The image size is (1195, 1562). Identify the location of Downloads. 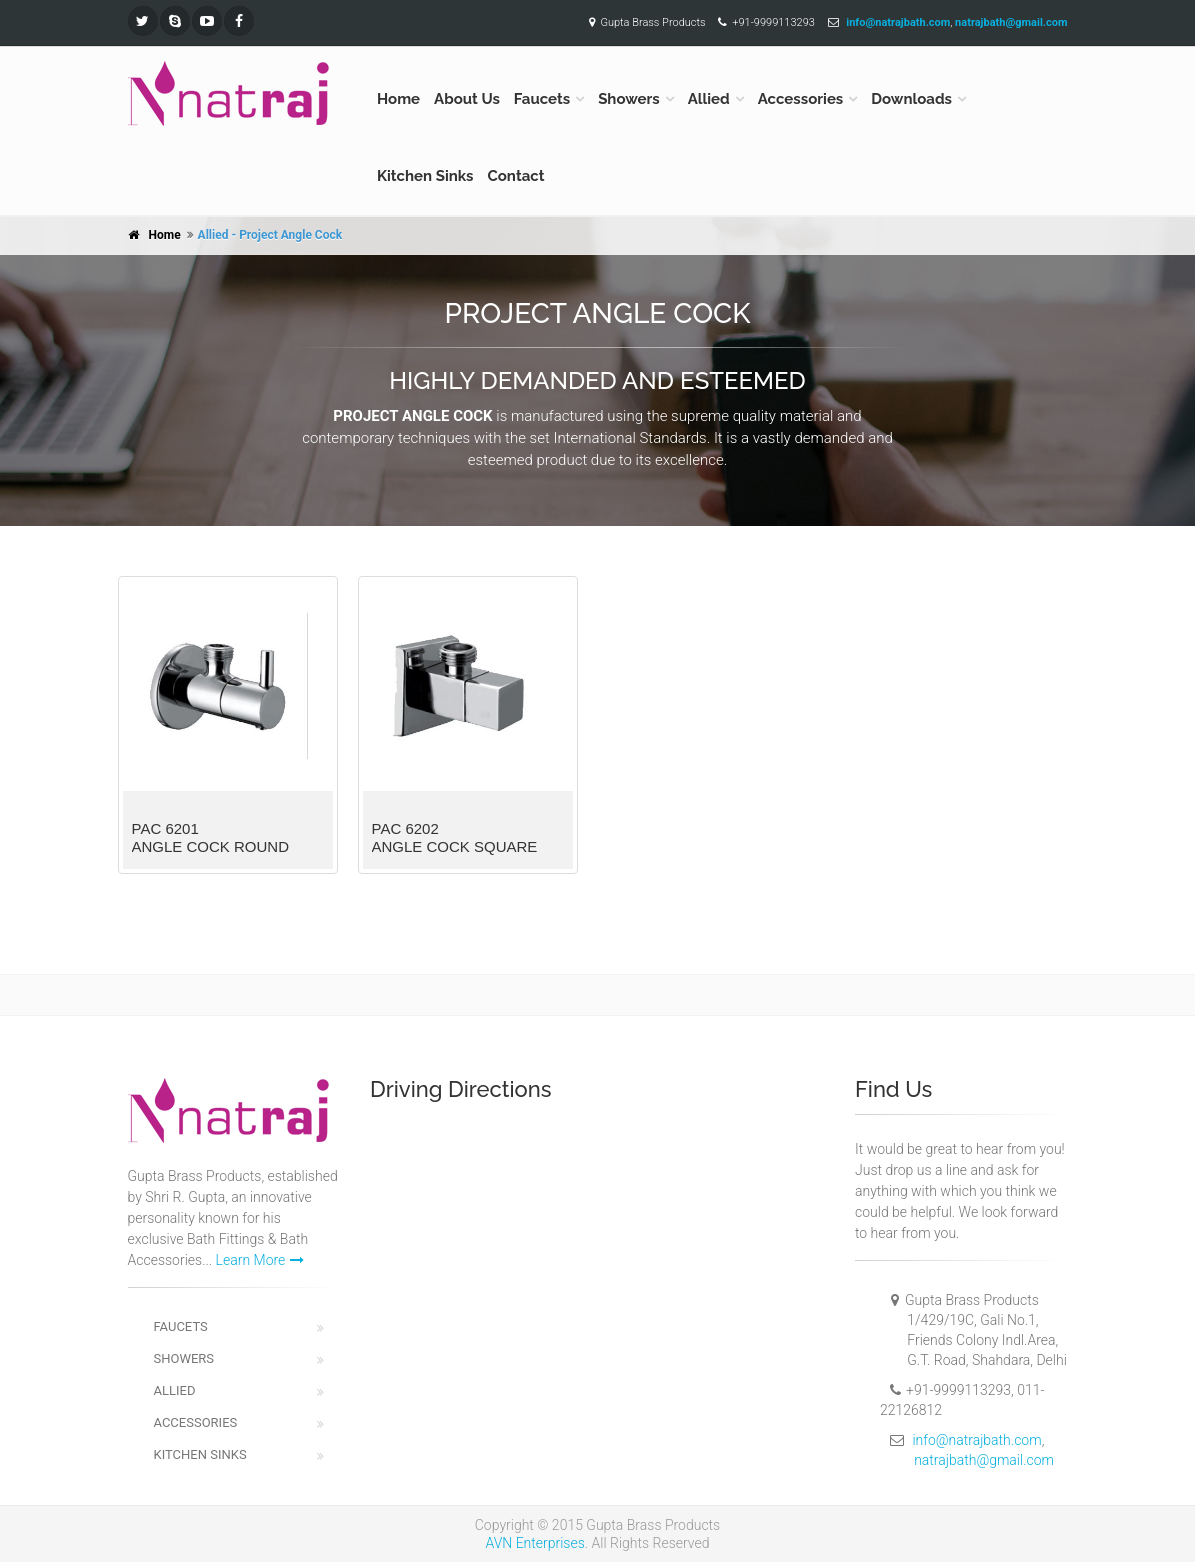
(911, 99).